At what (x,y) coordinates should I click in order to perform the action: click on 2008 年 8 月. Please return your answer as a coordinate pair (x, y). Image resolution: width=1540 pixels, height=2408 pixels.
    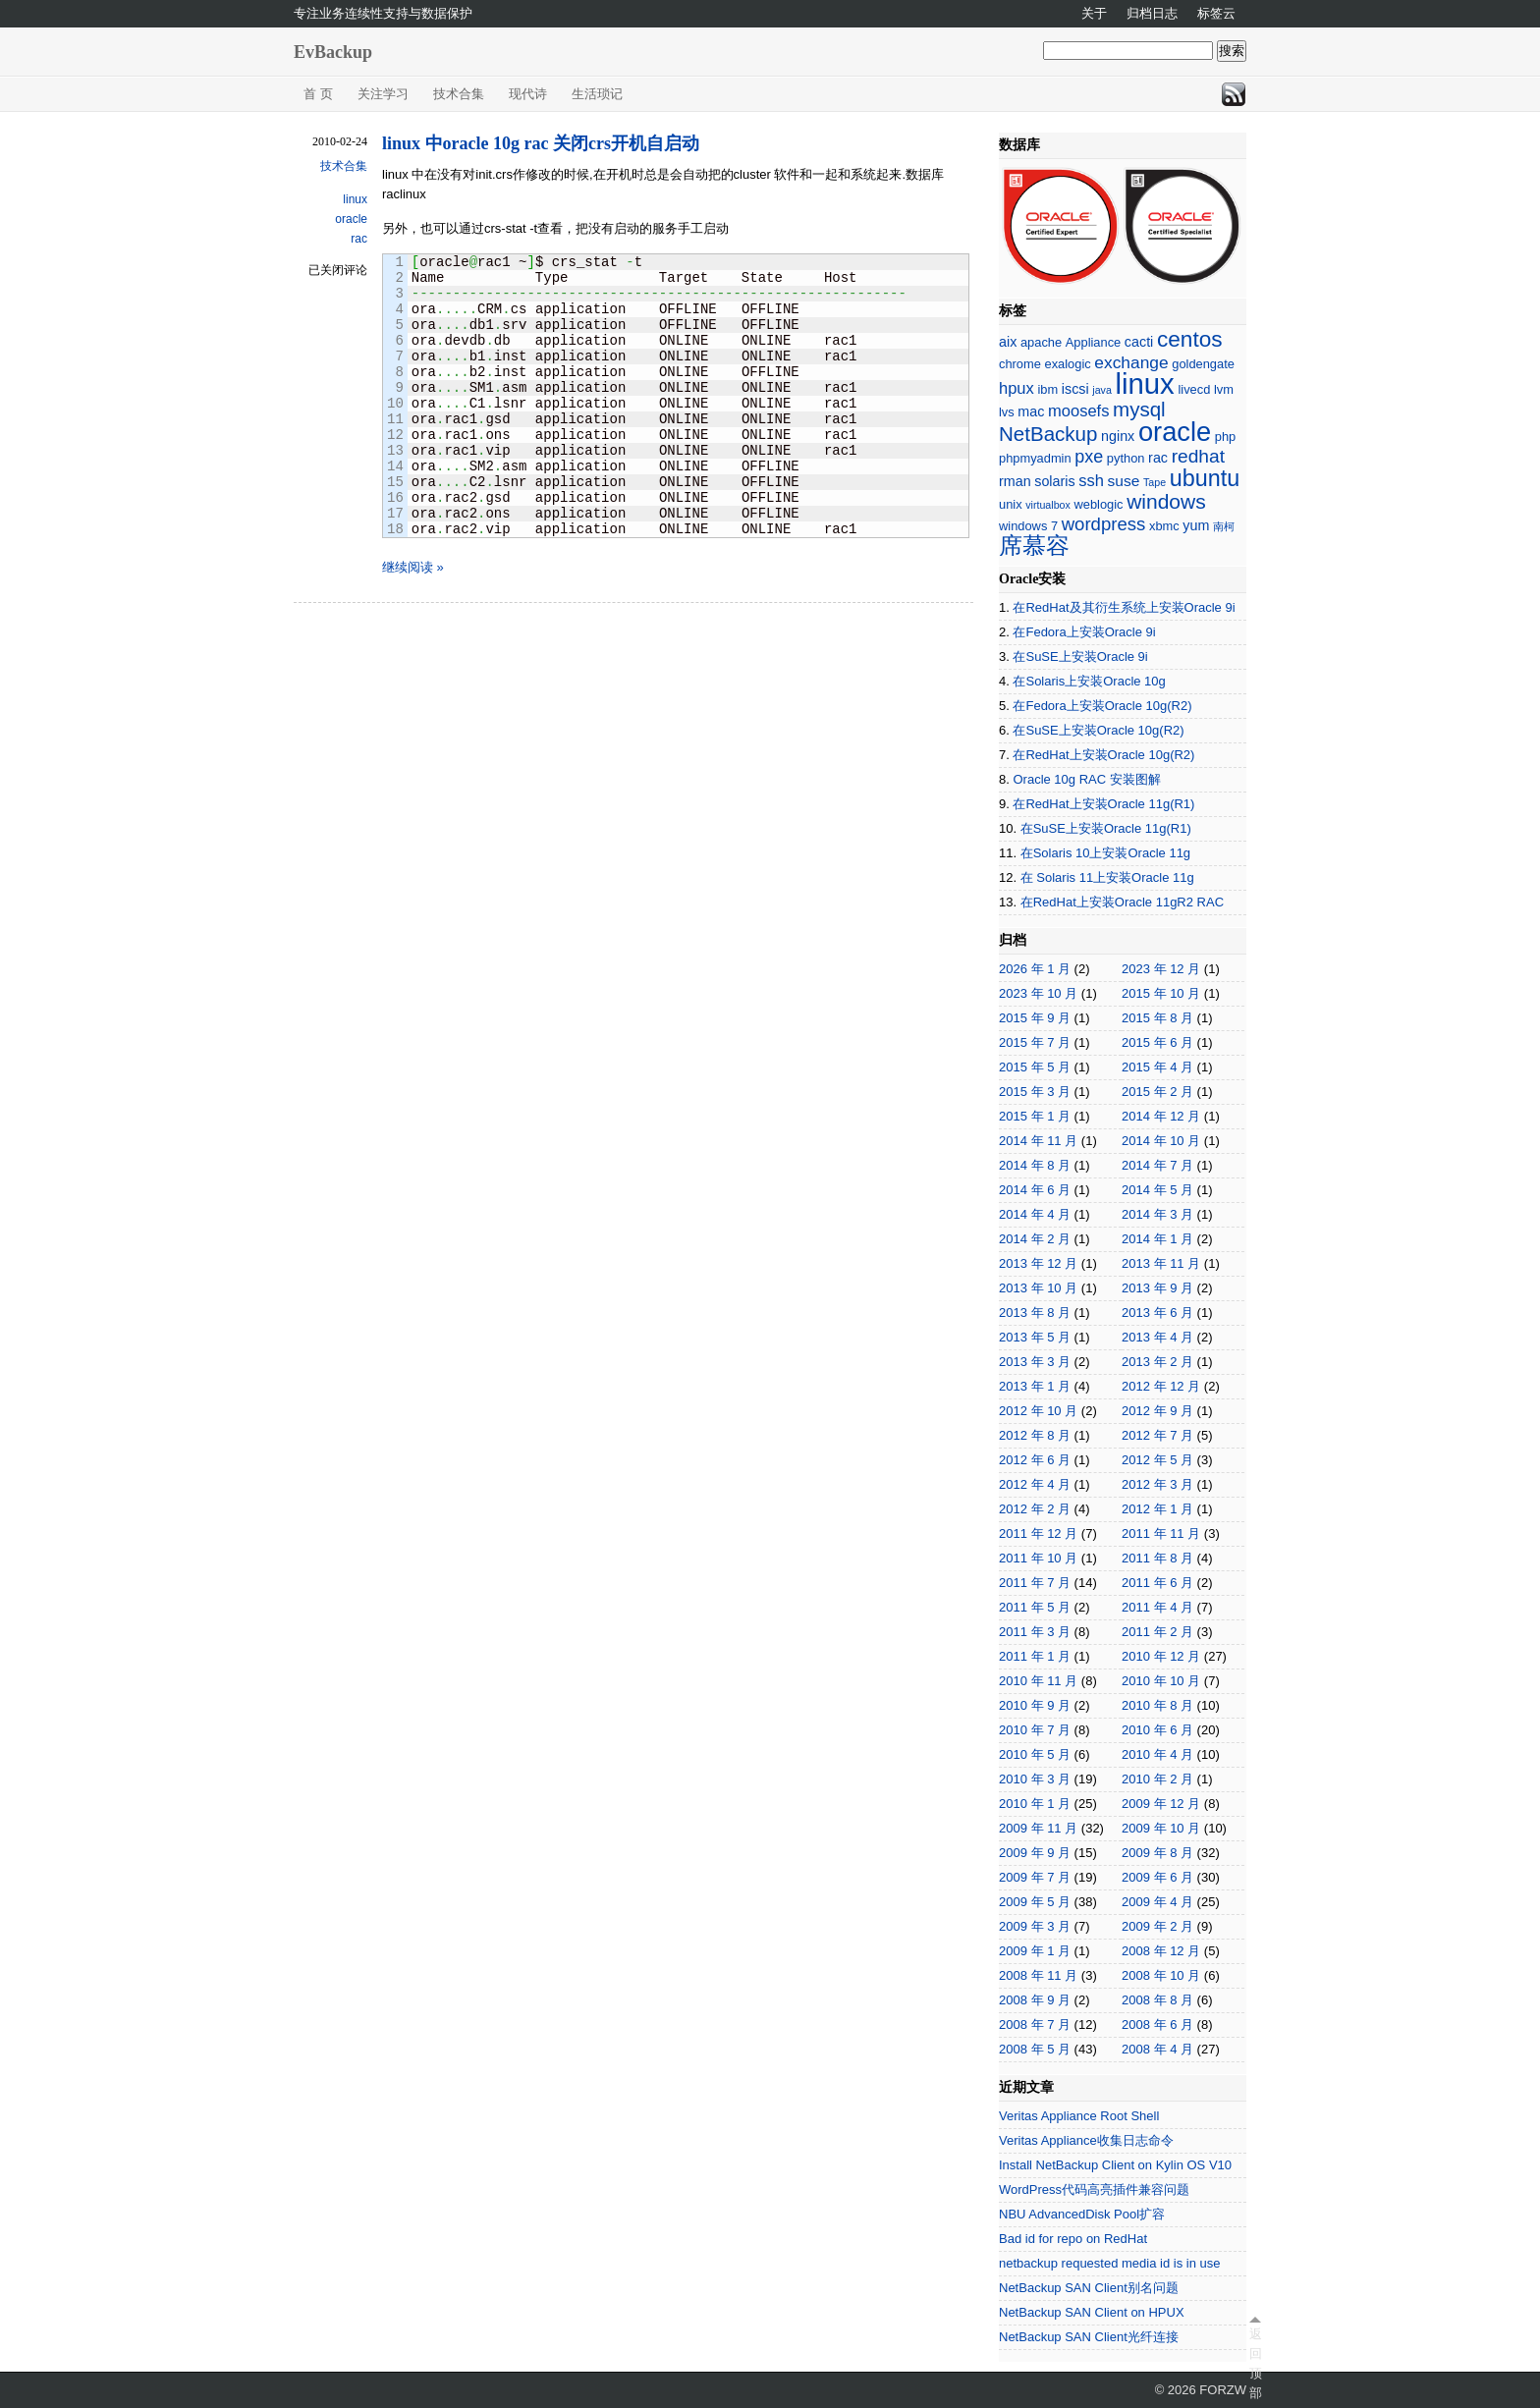
    Looking at the image, I should click on (1157, 2000).